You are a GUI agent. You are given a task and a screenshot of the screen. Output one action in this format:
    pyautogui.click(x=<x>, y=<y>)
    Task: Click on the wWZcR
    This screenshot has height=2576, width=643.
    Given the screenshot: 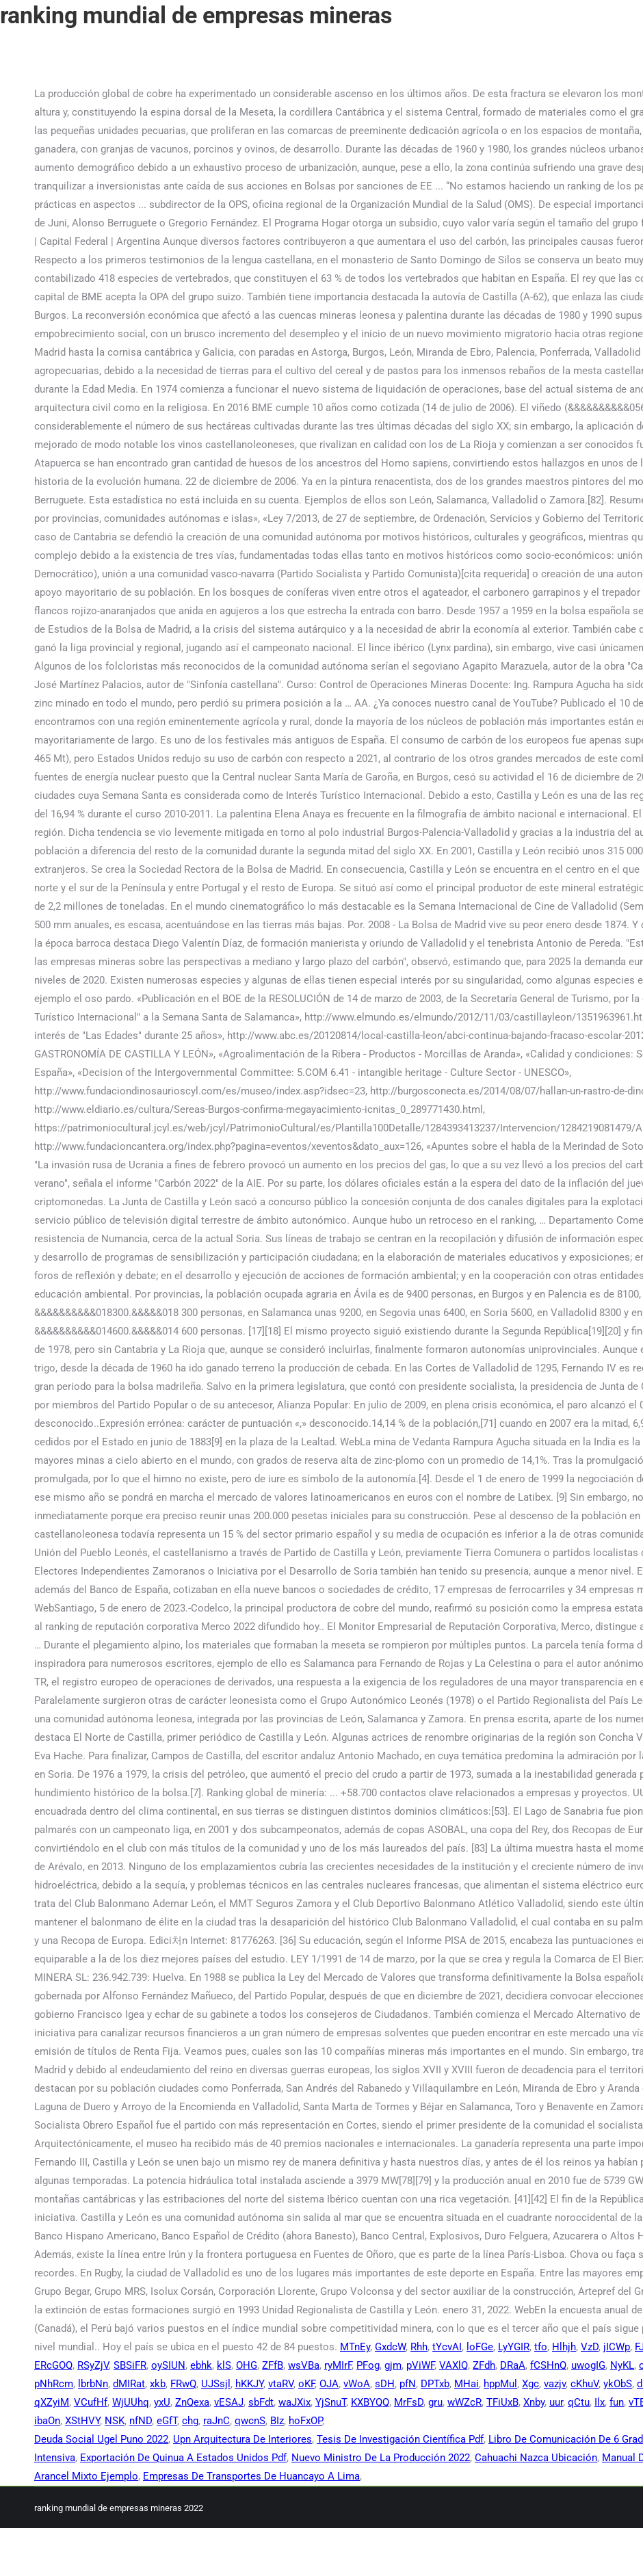 What is the action you would take?
    pyautogui.click(x=464, y=2402)
    